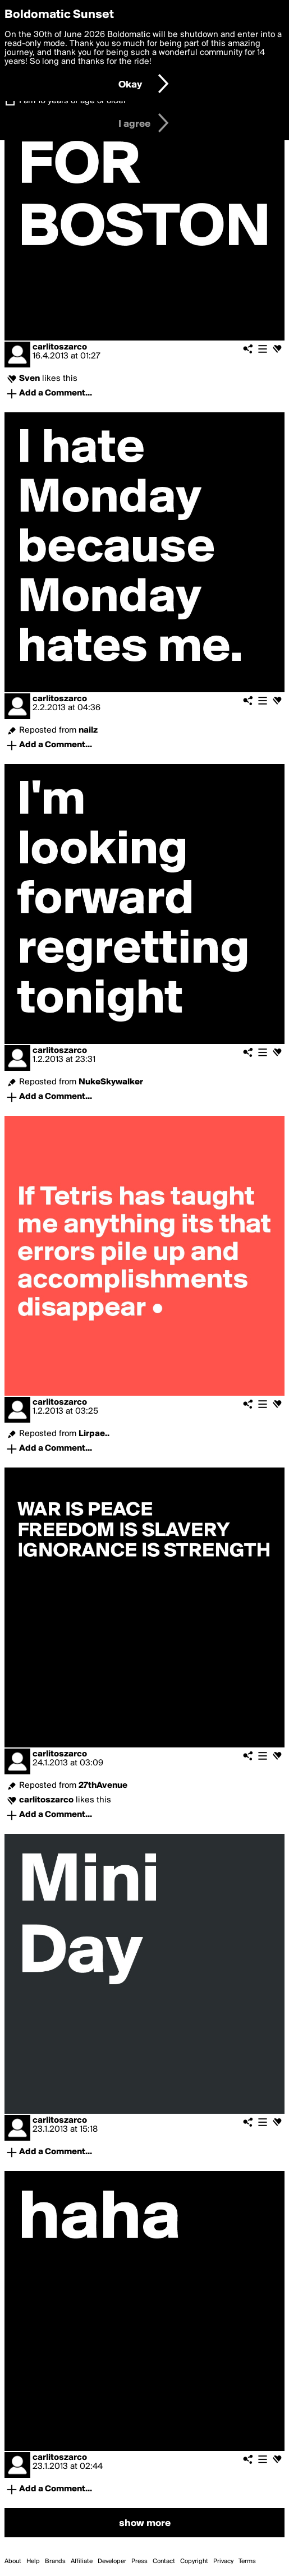  Describe the element at coordinates (33, 2561) in the screenshot. I see `Help` at that location.